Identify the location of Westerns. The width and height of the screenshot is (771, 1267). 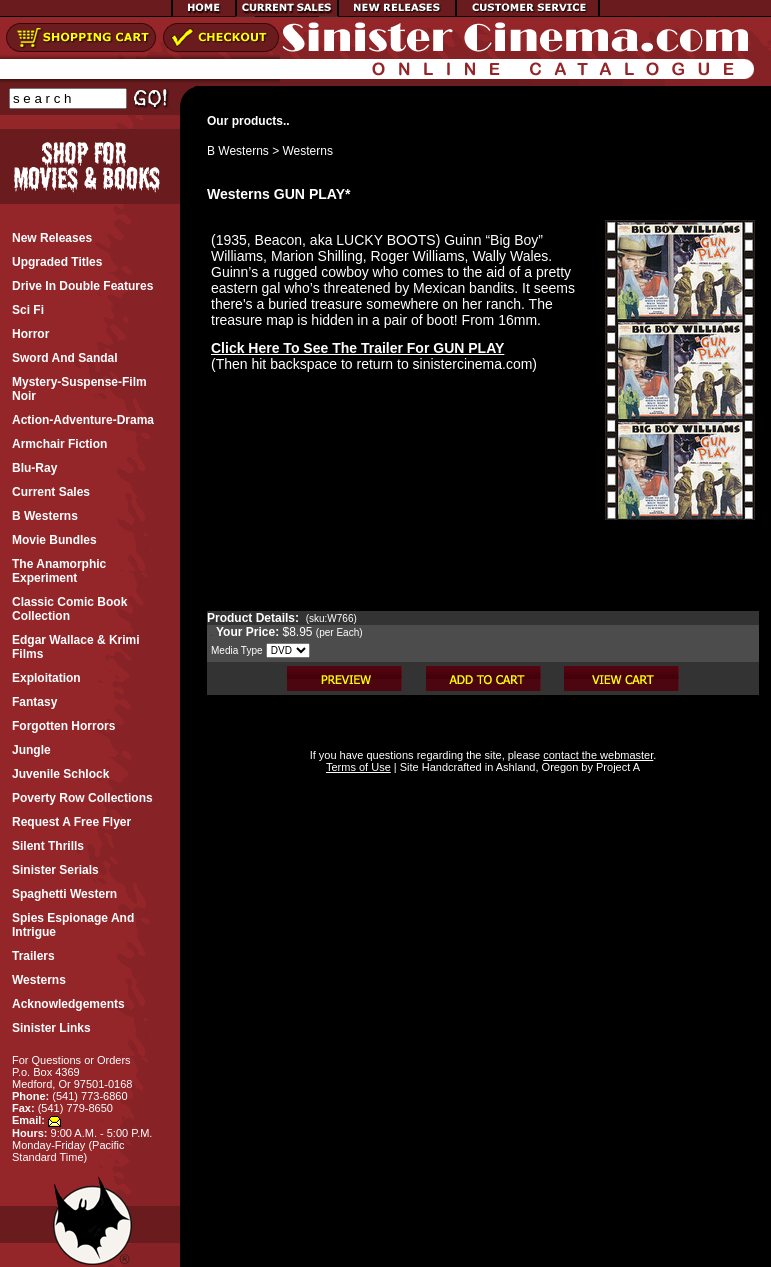
(308, 151).